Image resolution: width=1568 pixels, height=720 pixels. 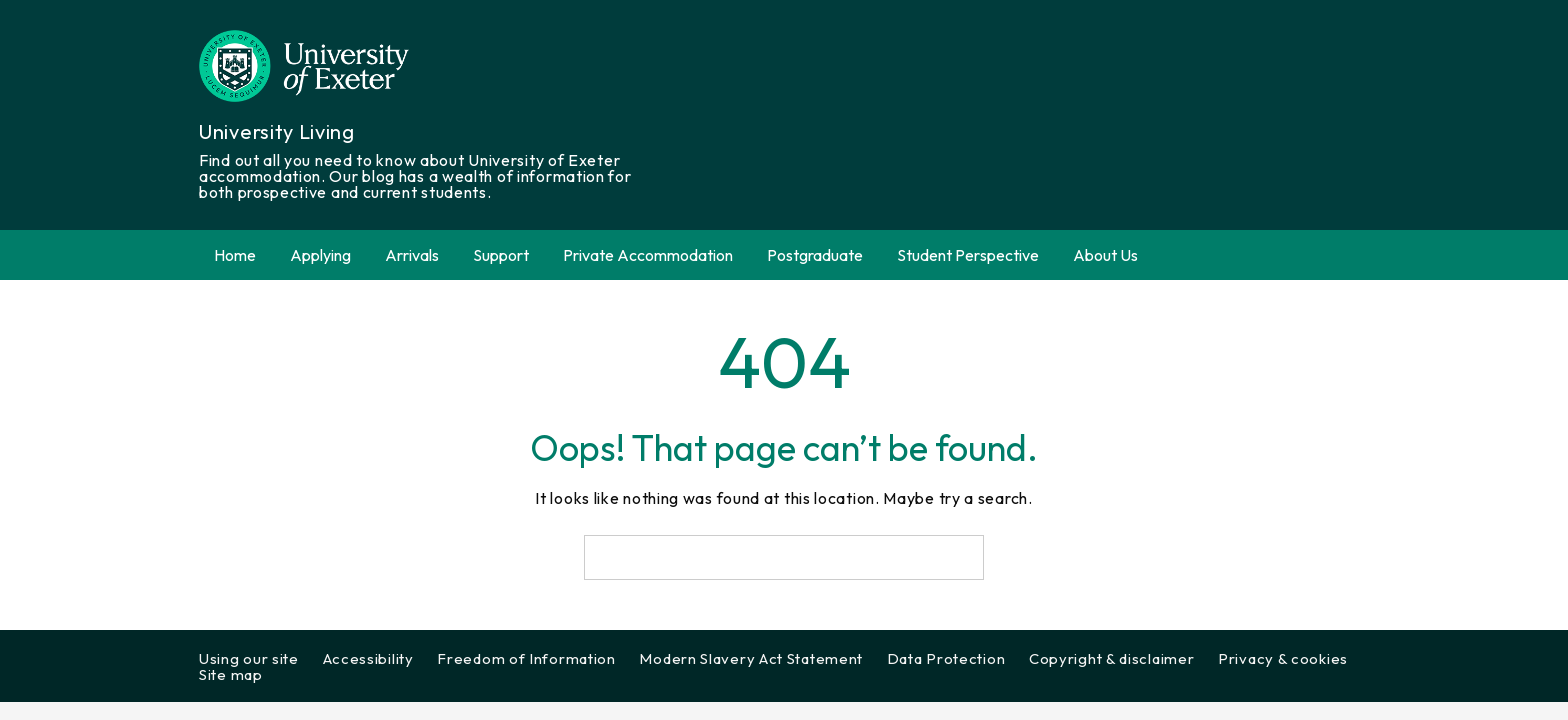 What do you see at coordinates (946, 658) in the screenshot?
I see `Data Protection` at bounding box center [946, 658].